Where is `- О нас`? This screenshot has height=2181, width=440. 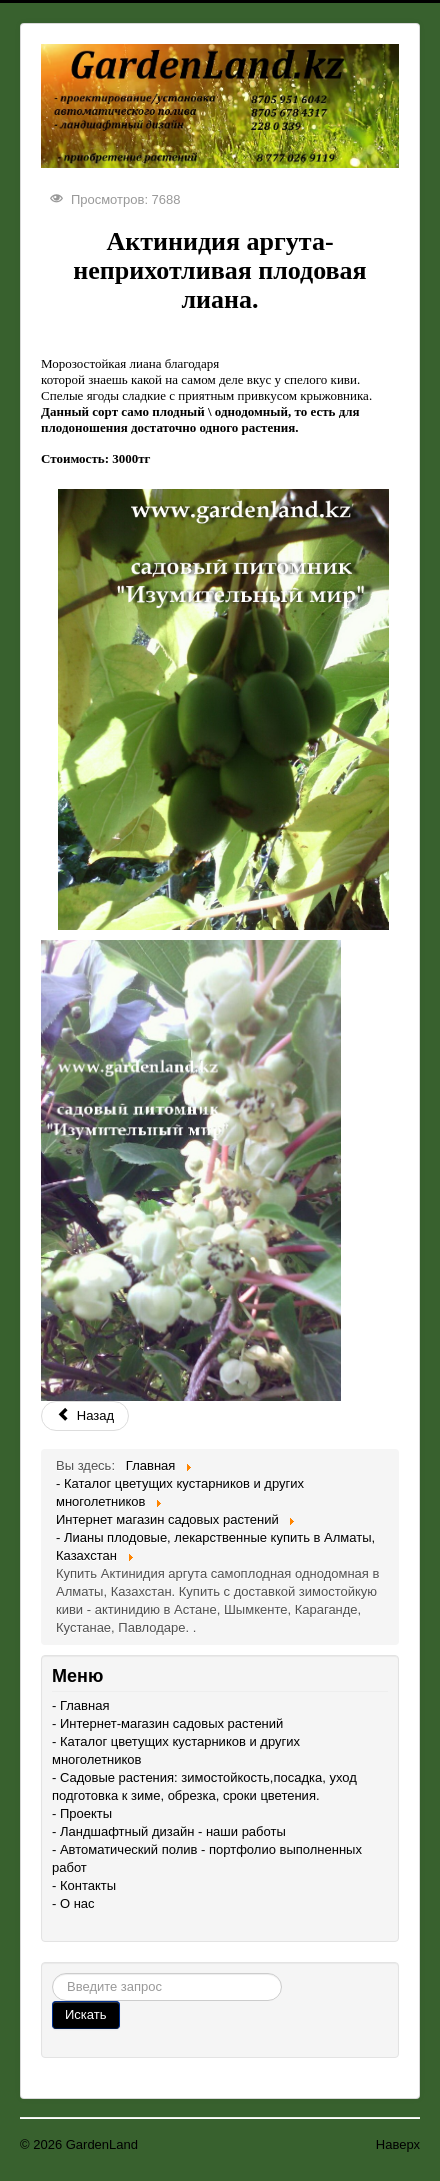 - О нас is located at coordinates (73, 1903).